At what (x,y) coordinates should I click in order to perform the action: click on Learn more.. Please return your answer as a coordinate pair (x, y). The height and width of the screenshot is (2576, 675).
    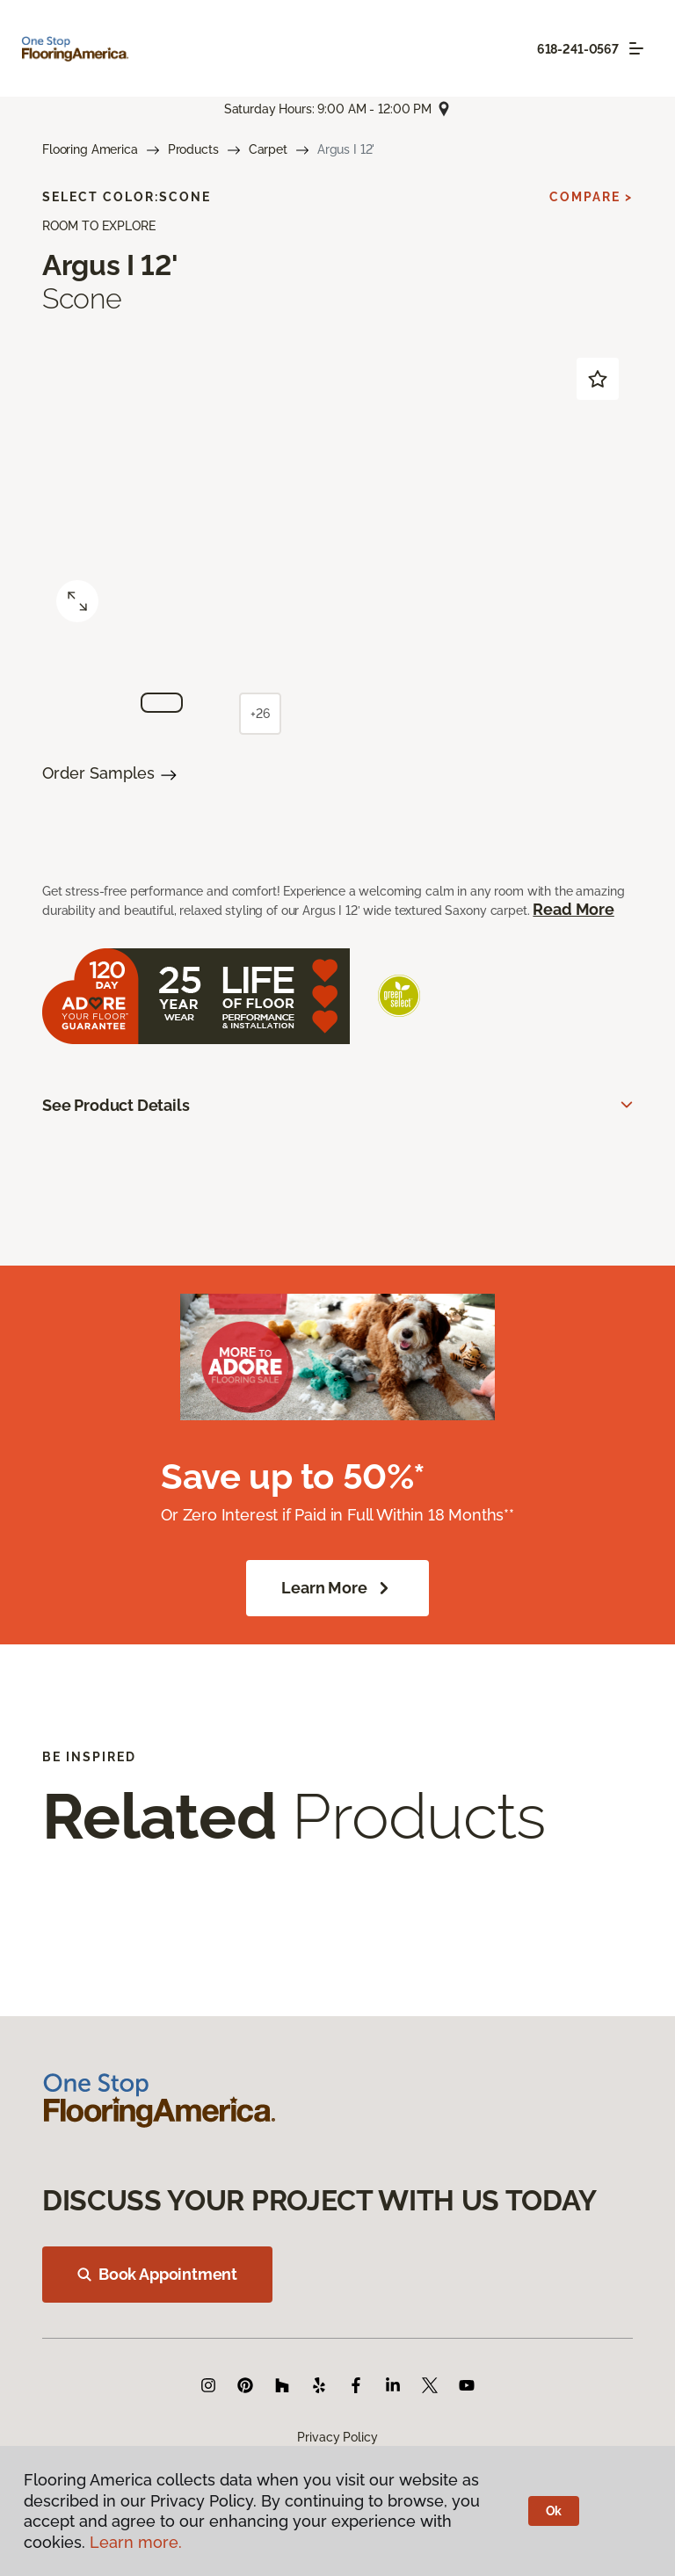
    Looking at the image, I should click on (136, 2542).